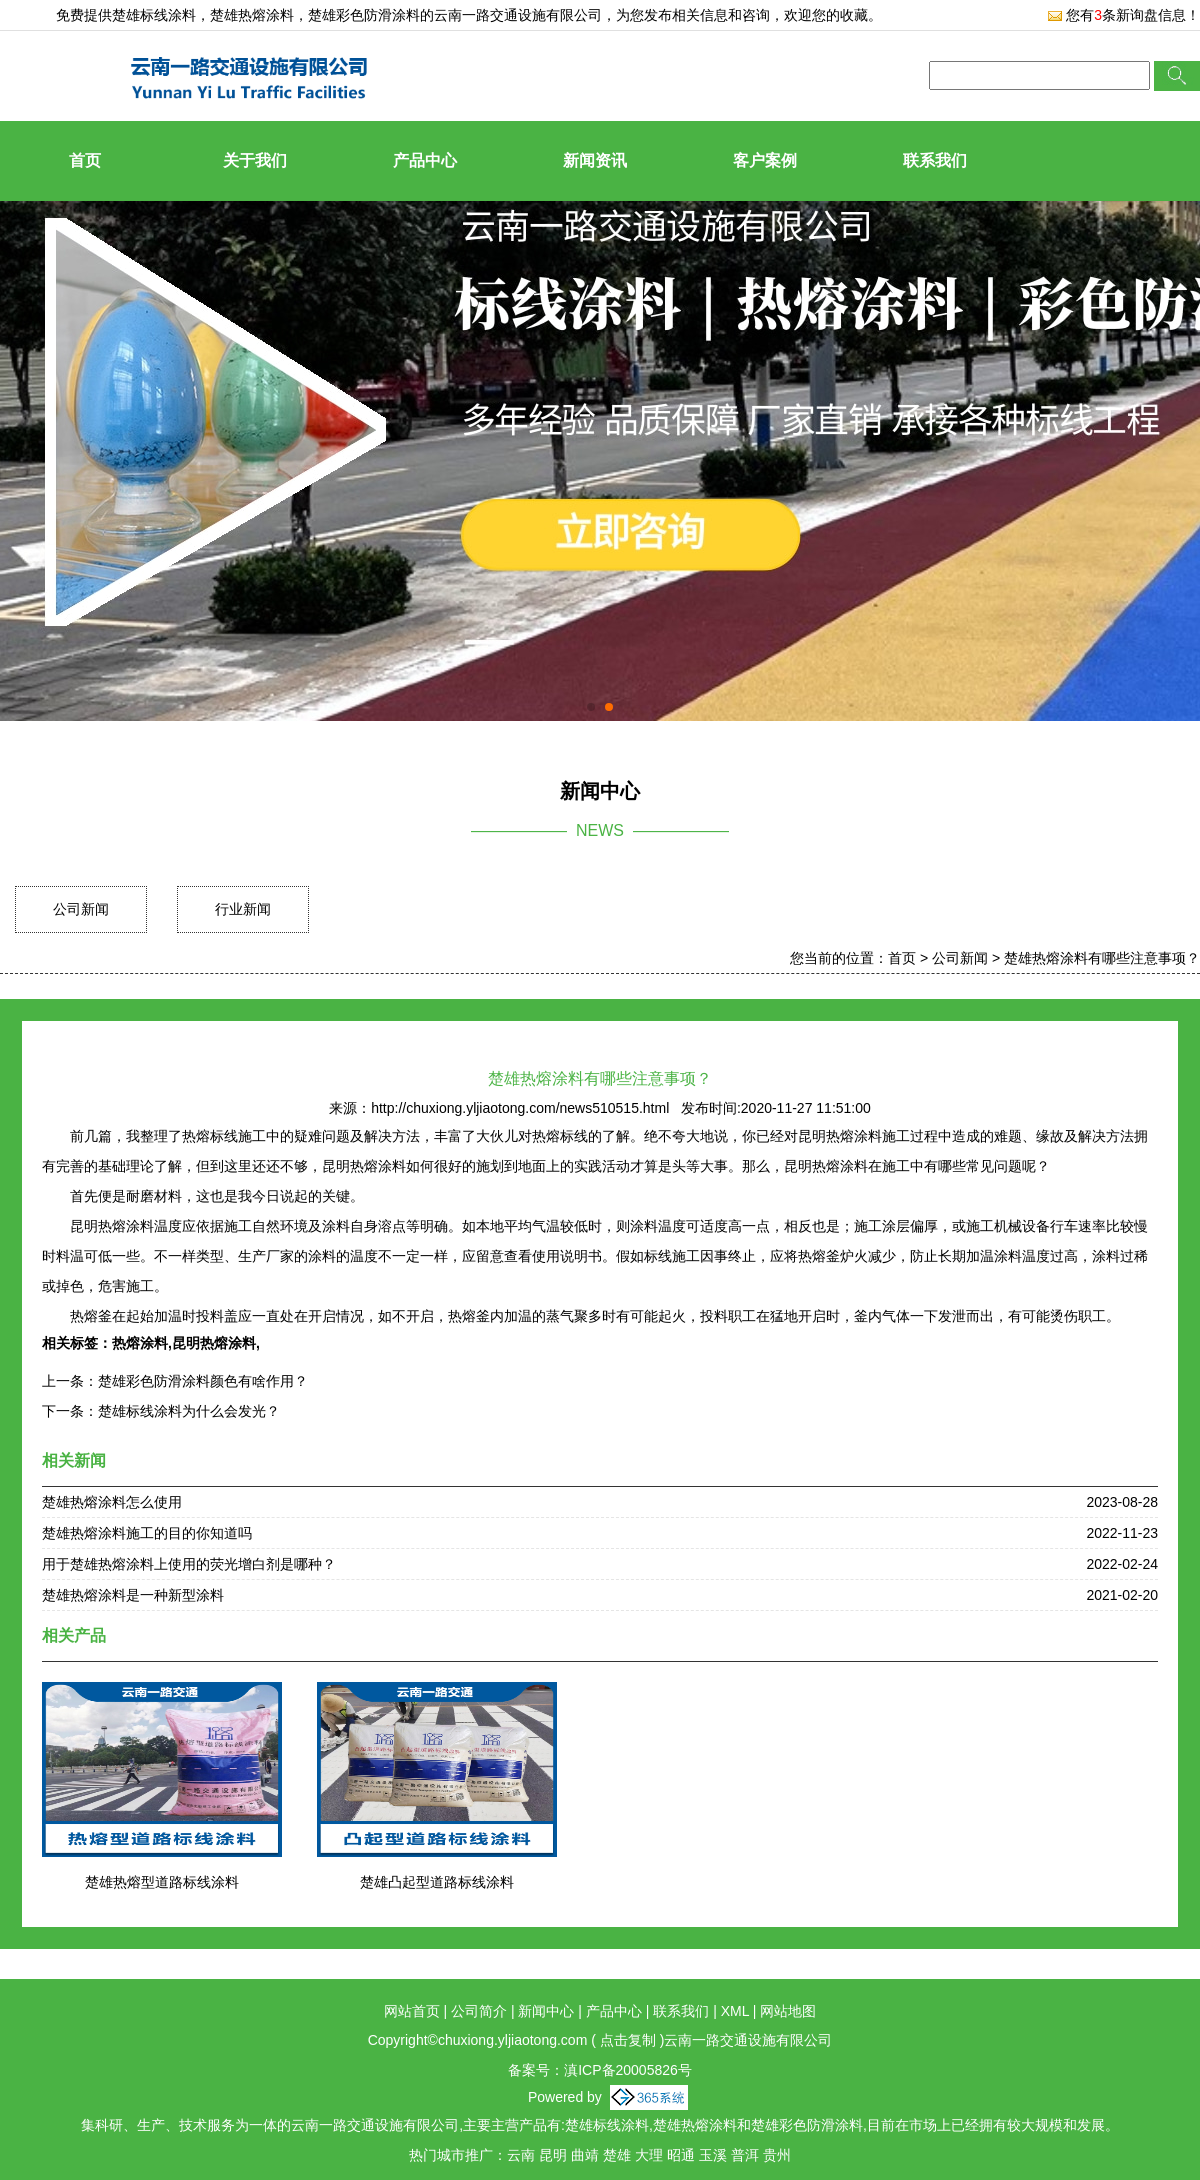 The image size is (1200, 2180). What do you see at coordinates (628, 2040) in the screenshot?
I see `点击复制` at bounding box center [628, 2040].